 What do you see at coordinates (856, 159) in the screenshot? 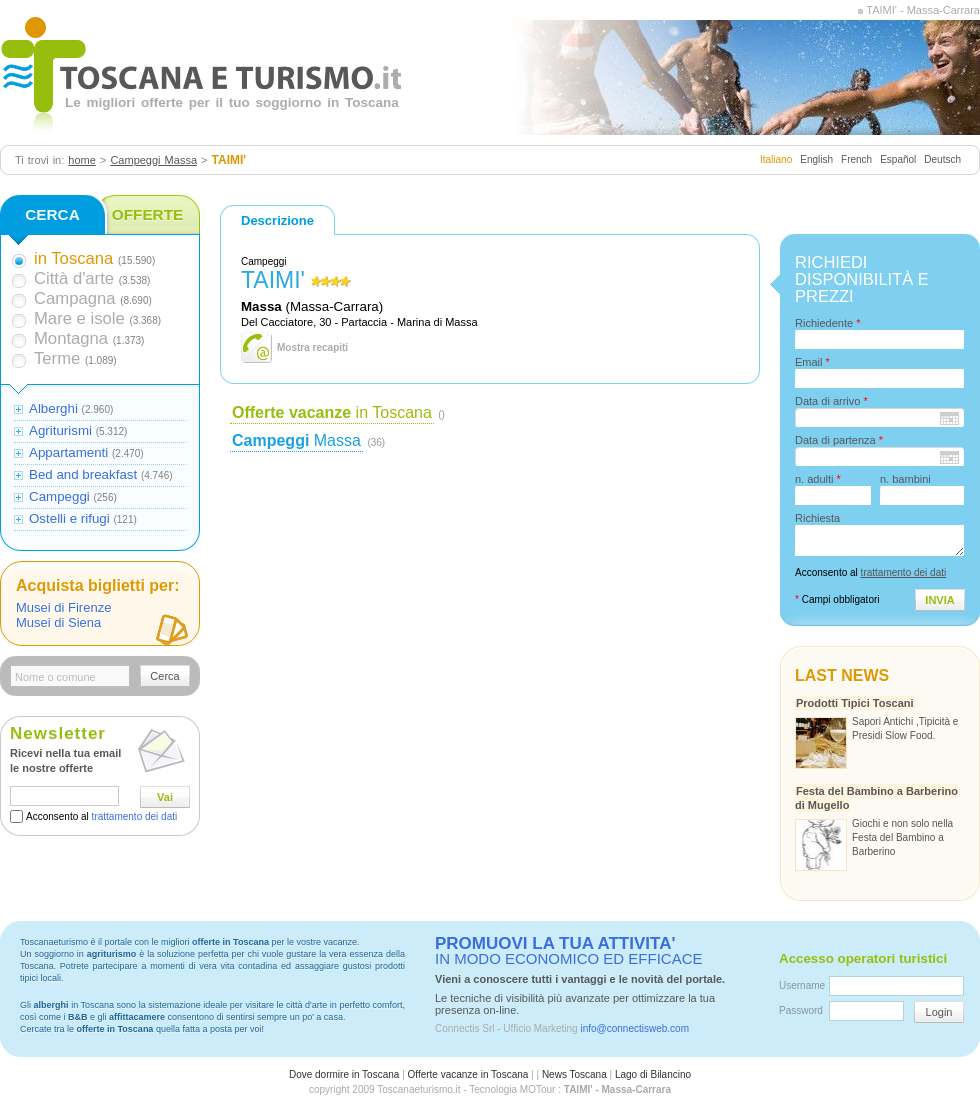
I see `French` at bounding box center [856, 159].